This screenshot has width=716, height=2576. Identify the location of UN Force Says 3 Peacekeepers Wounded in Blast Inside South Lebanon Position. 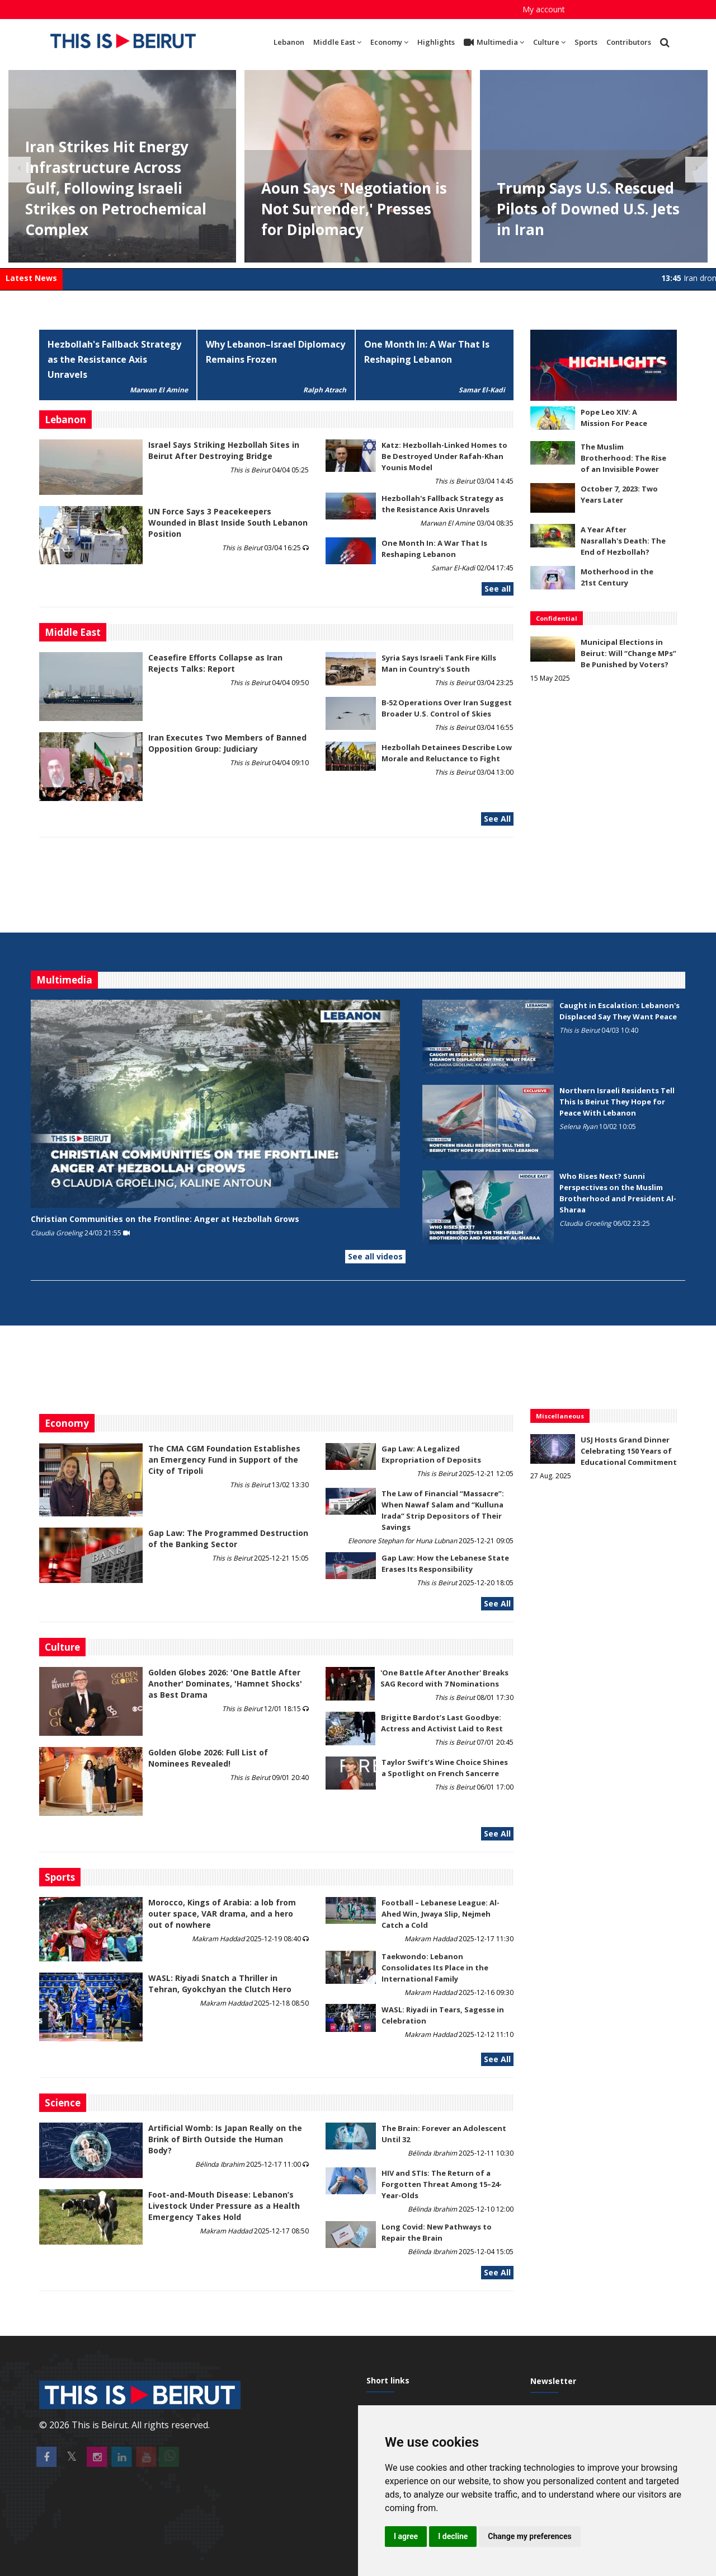
(228, 522).